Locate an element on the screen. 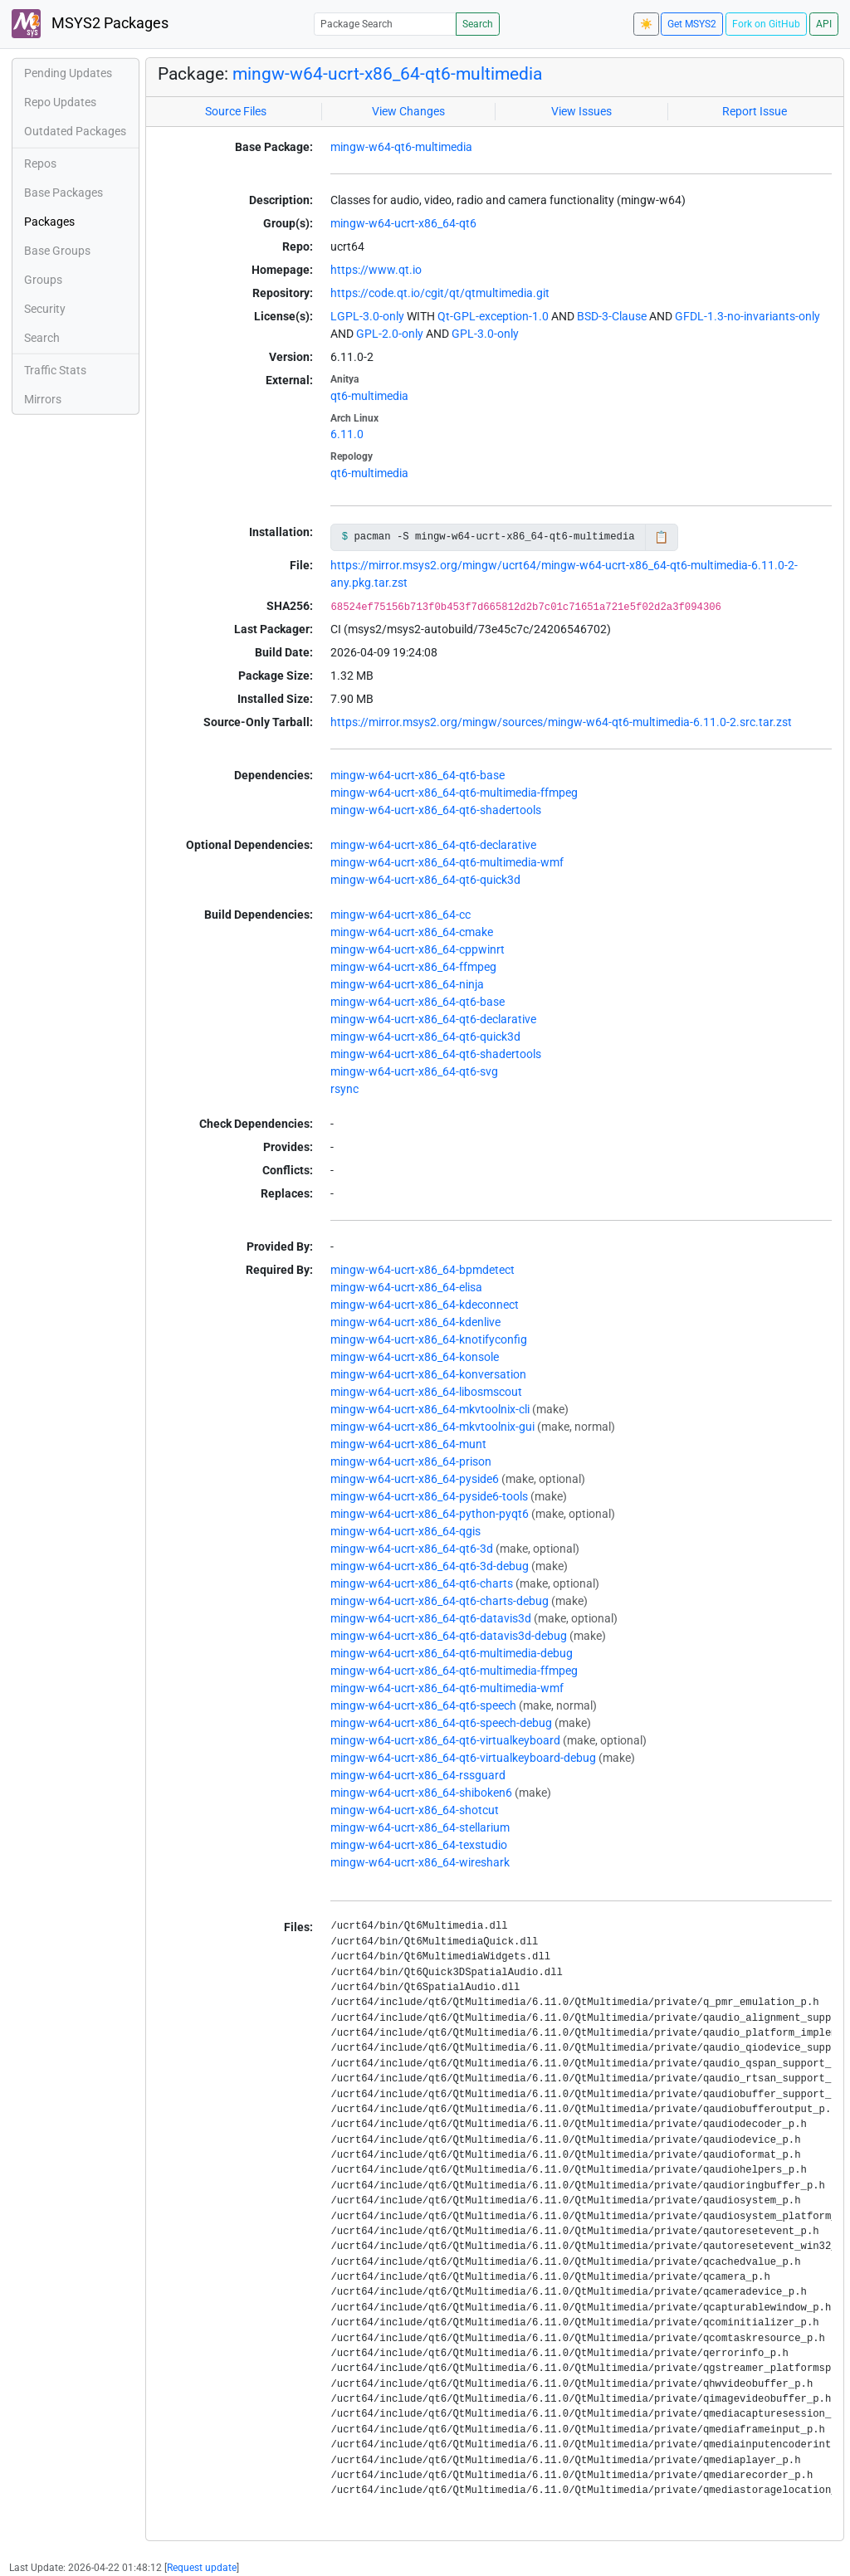 The width and height of the screenshot is (850, 2576). Qt-GPL-exception-1.0 is located at coordinates (493, 316).